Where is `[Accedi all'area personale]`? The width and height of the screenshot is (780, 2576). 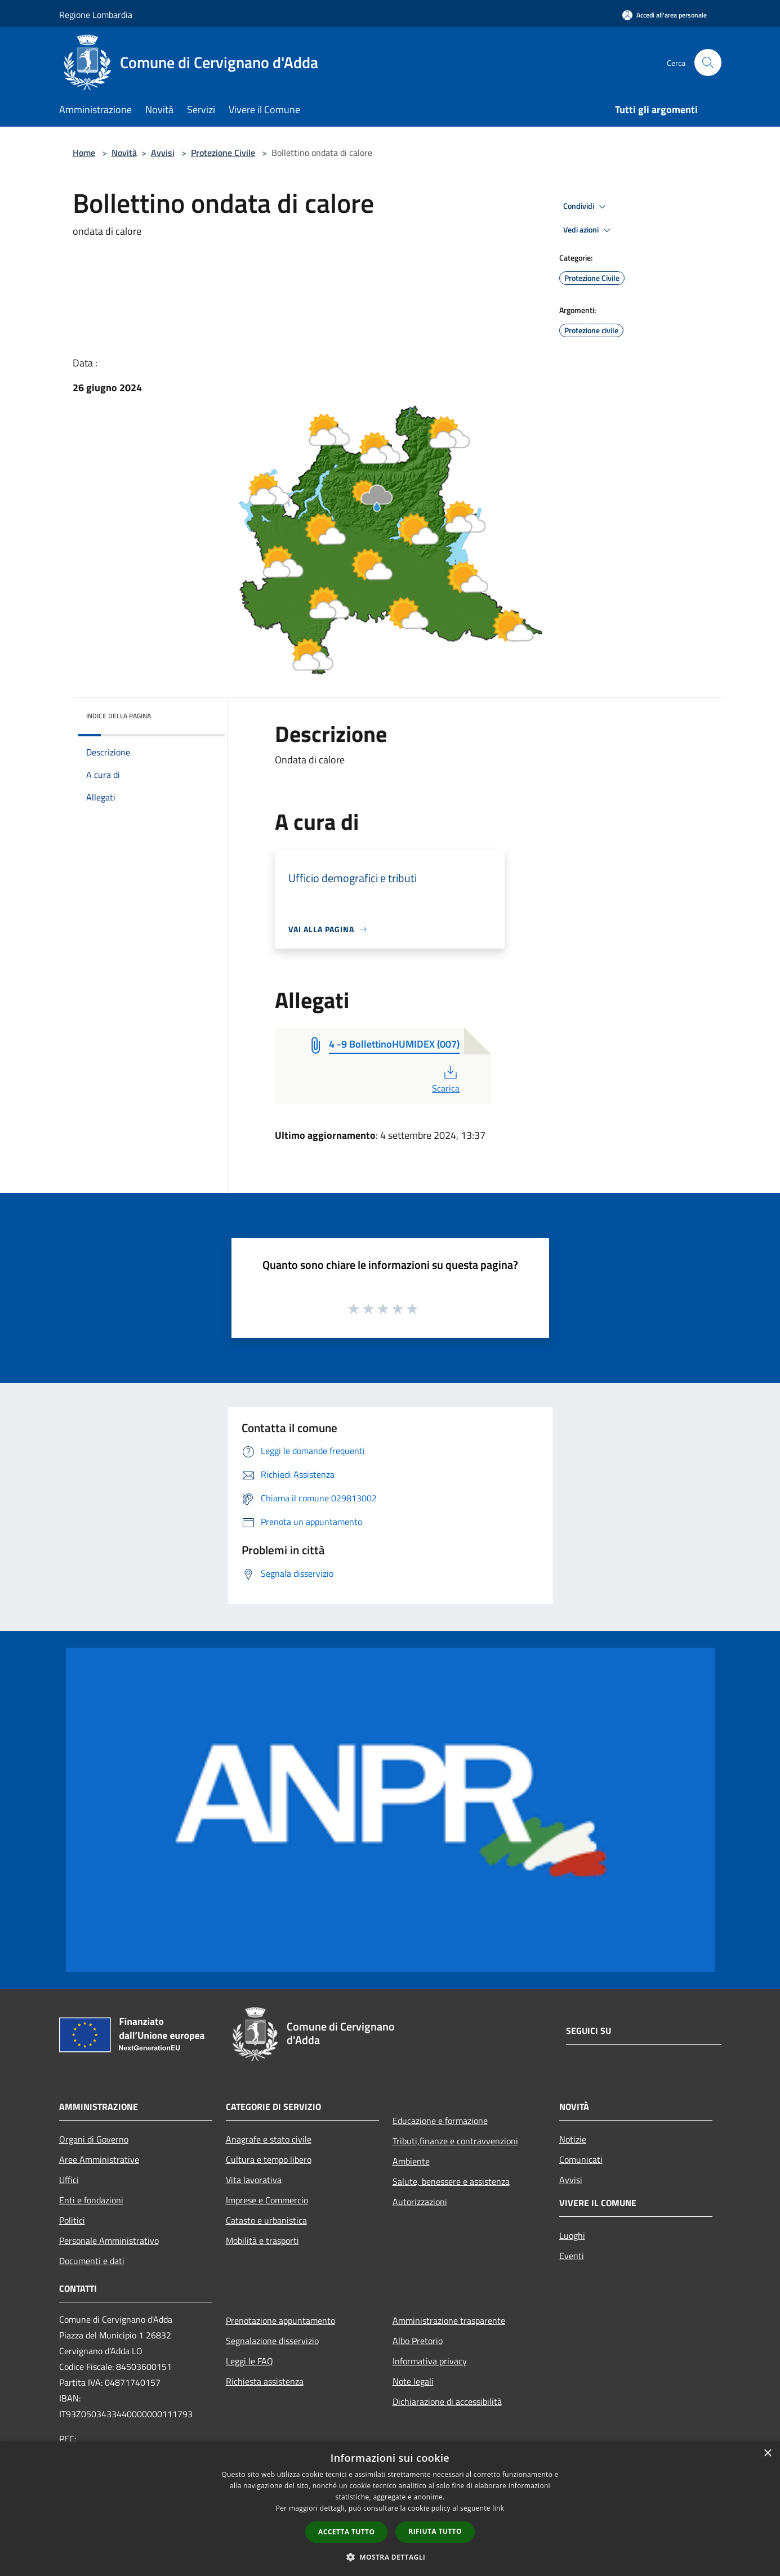
[Accedi all'area personale] is located at coordinates (664, 15).